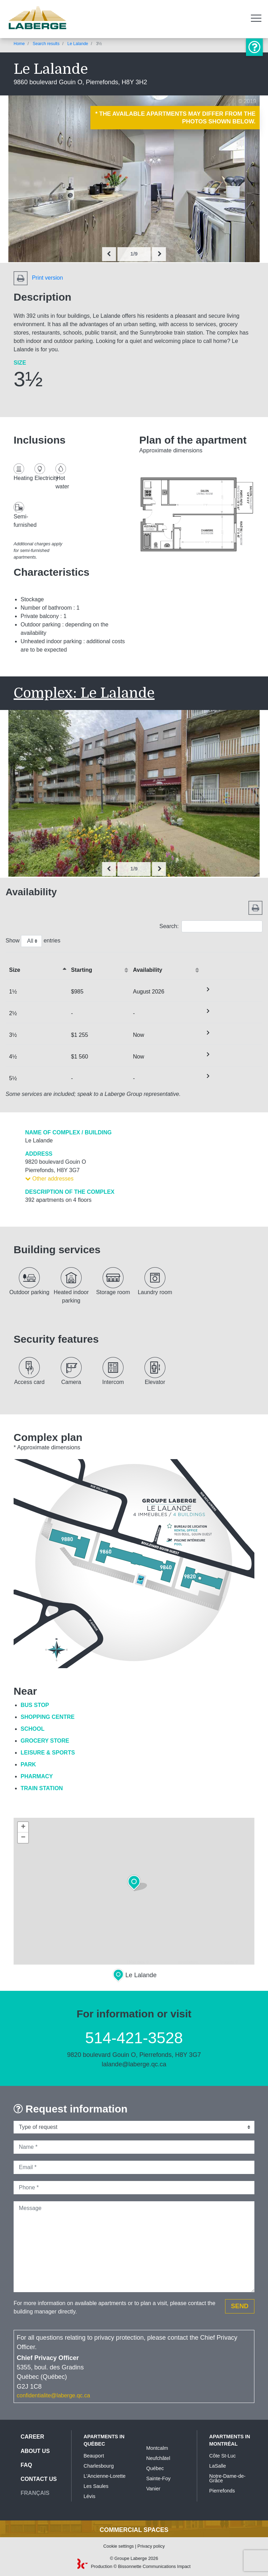 This screenshot has height=2576, width=268. Describe the element at coordinates (134, 2566) in the screenshot. I see `Production © Bissonnette Communications Impact` at that location.